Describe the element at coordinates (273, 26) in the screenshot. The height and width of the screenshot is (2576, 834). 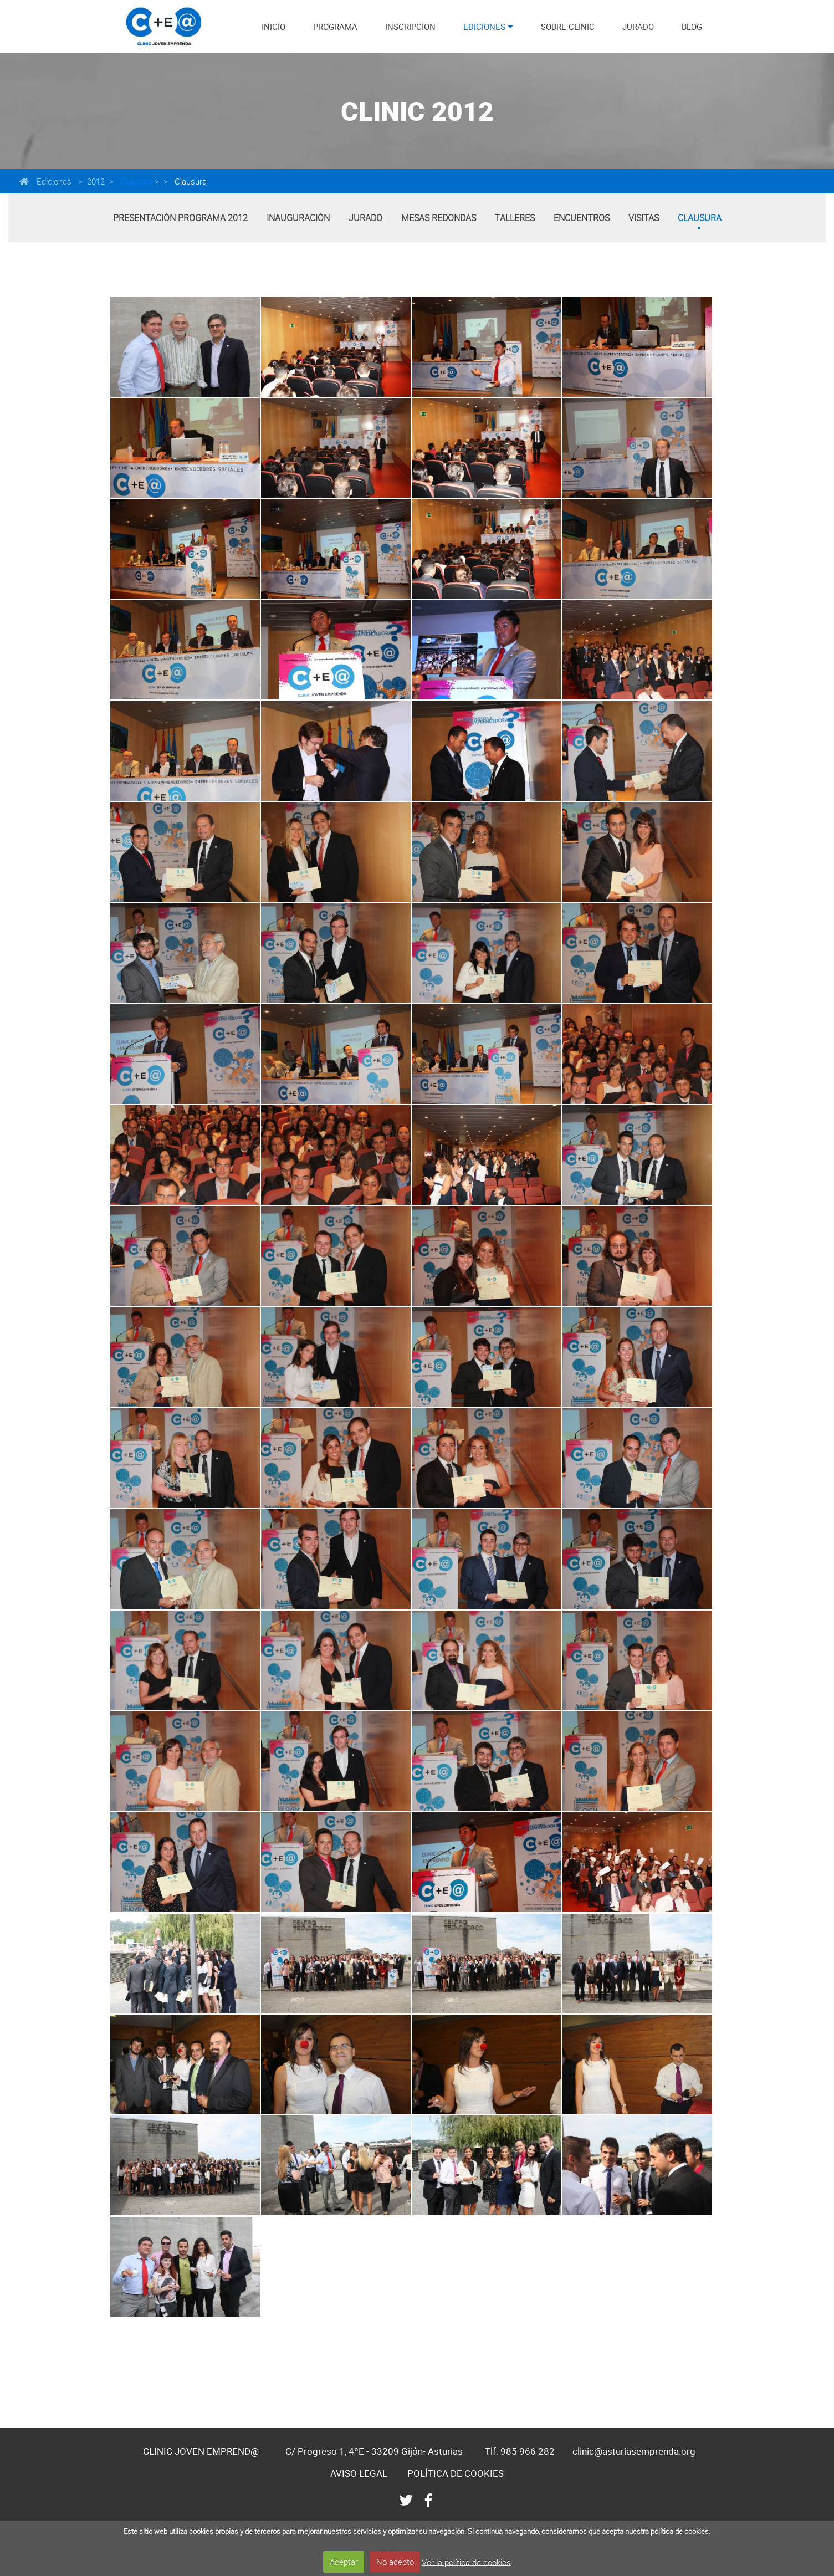
I see `INICIO` at that location.